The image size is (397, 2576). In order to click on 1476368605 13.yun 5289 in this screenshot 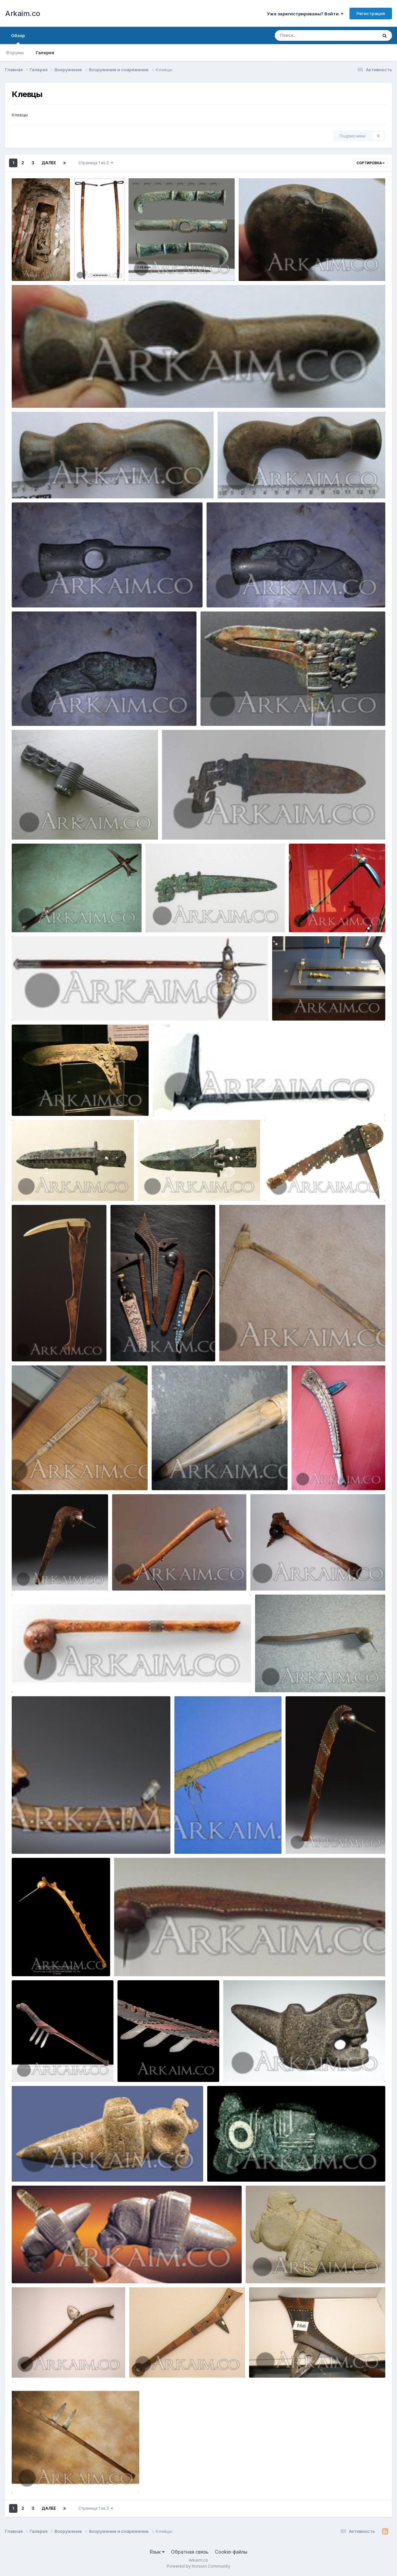, I will do `click(170, 1185)`.